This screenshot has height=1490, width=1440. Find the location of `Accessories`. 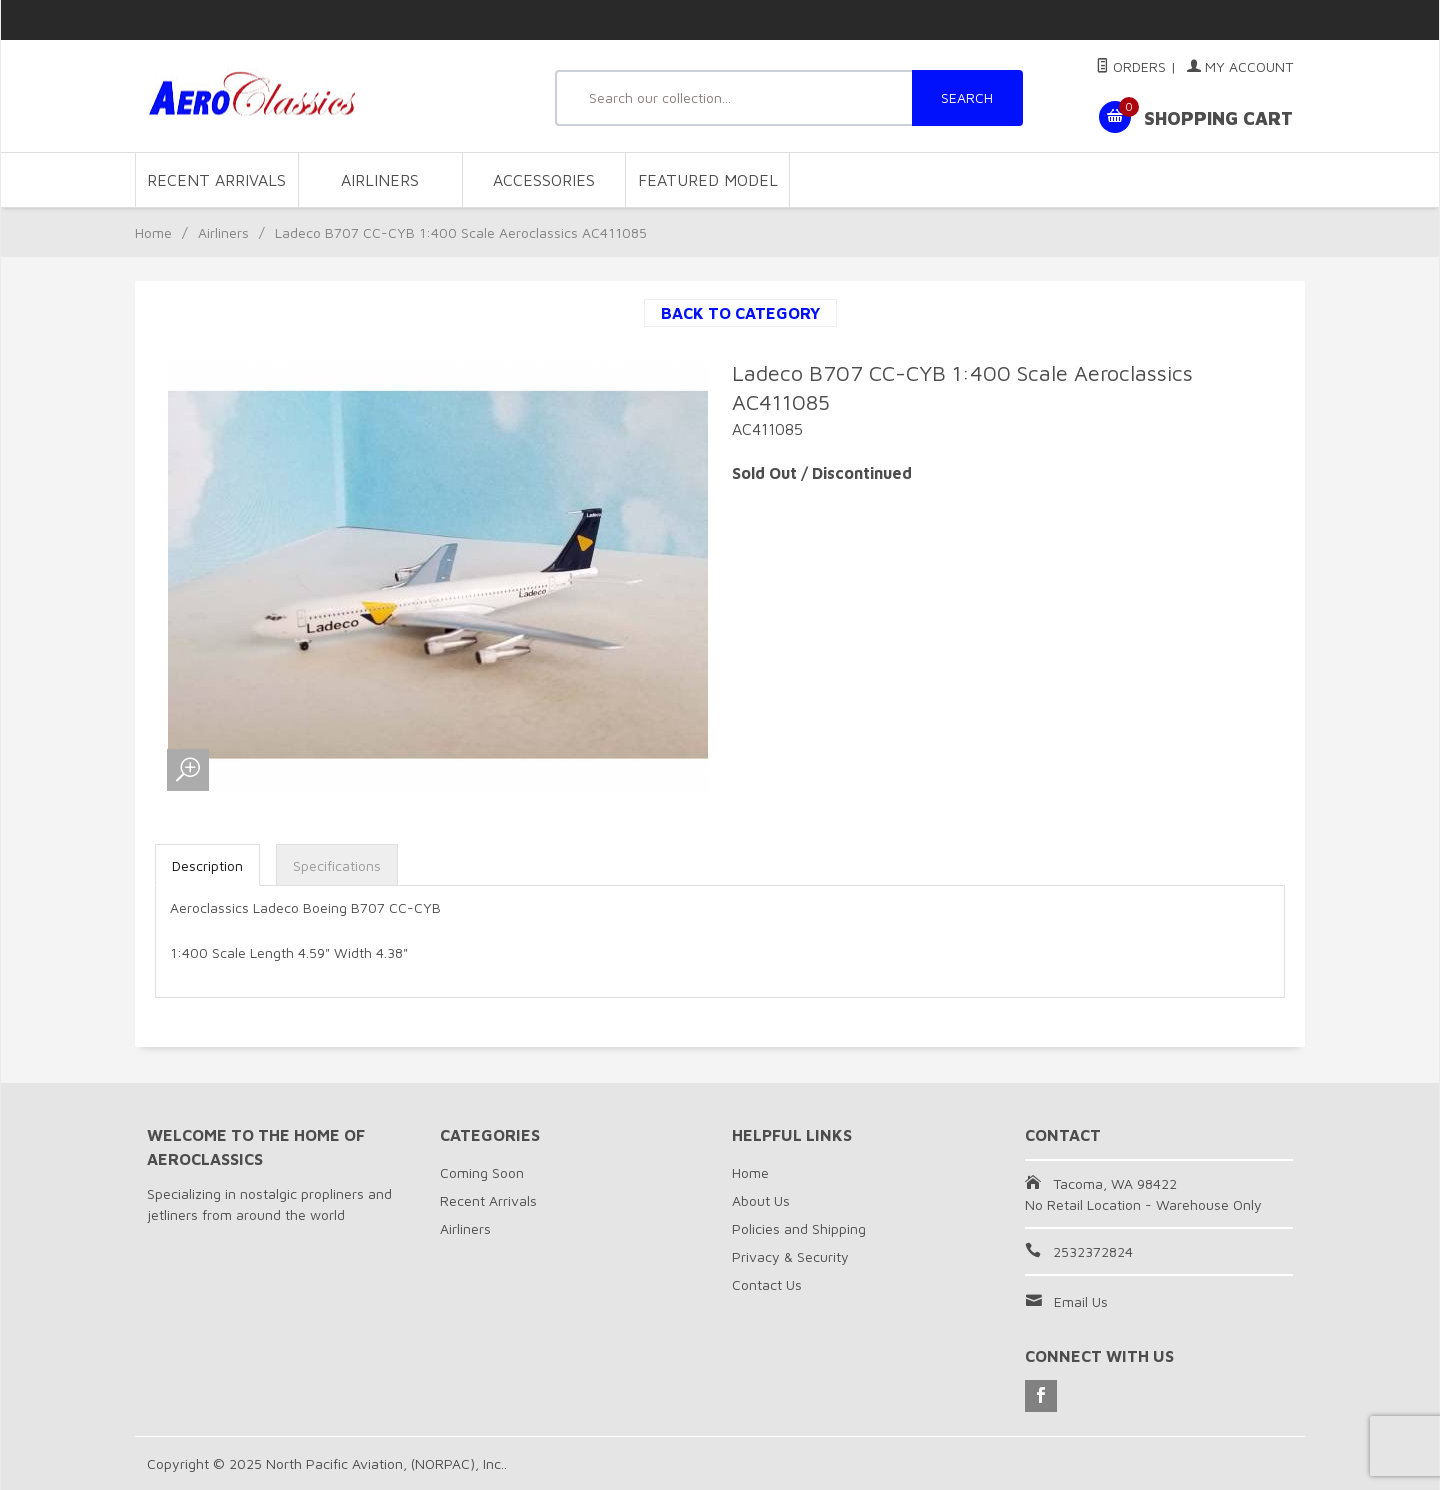

Accessories is located at coordinates (544, 180).